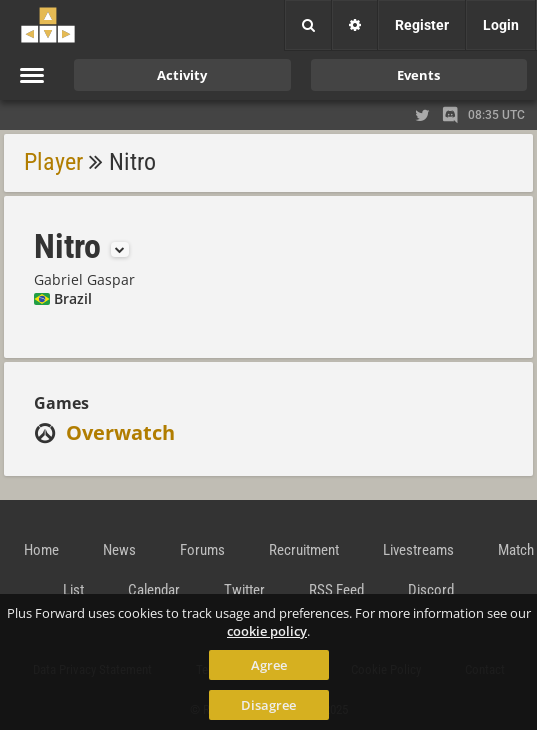  I want to click on cookie policy, so click(267, 631).